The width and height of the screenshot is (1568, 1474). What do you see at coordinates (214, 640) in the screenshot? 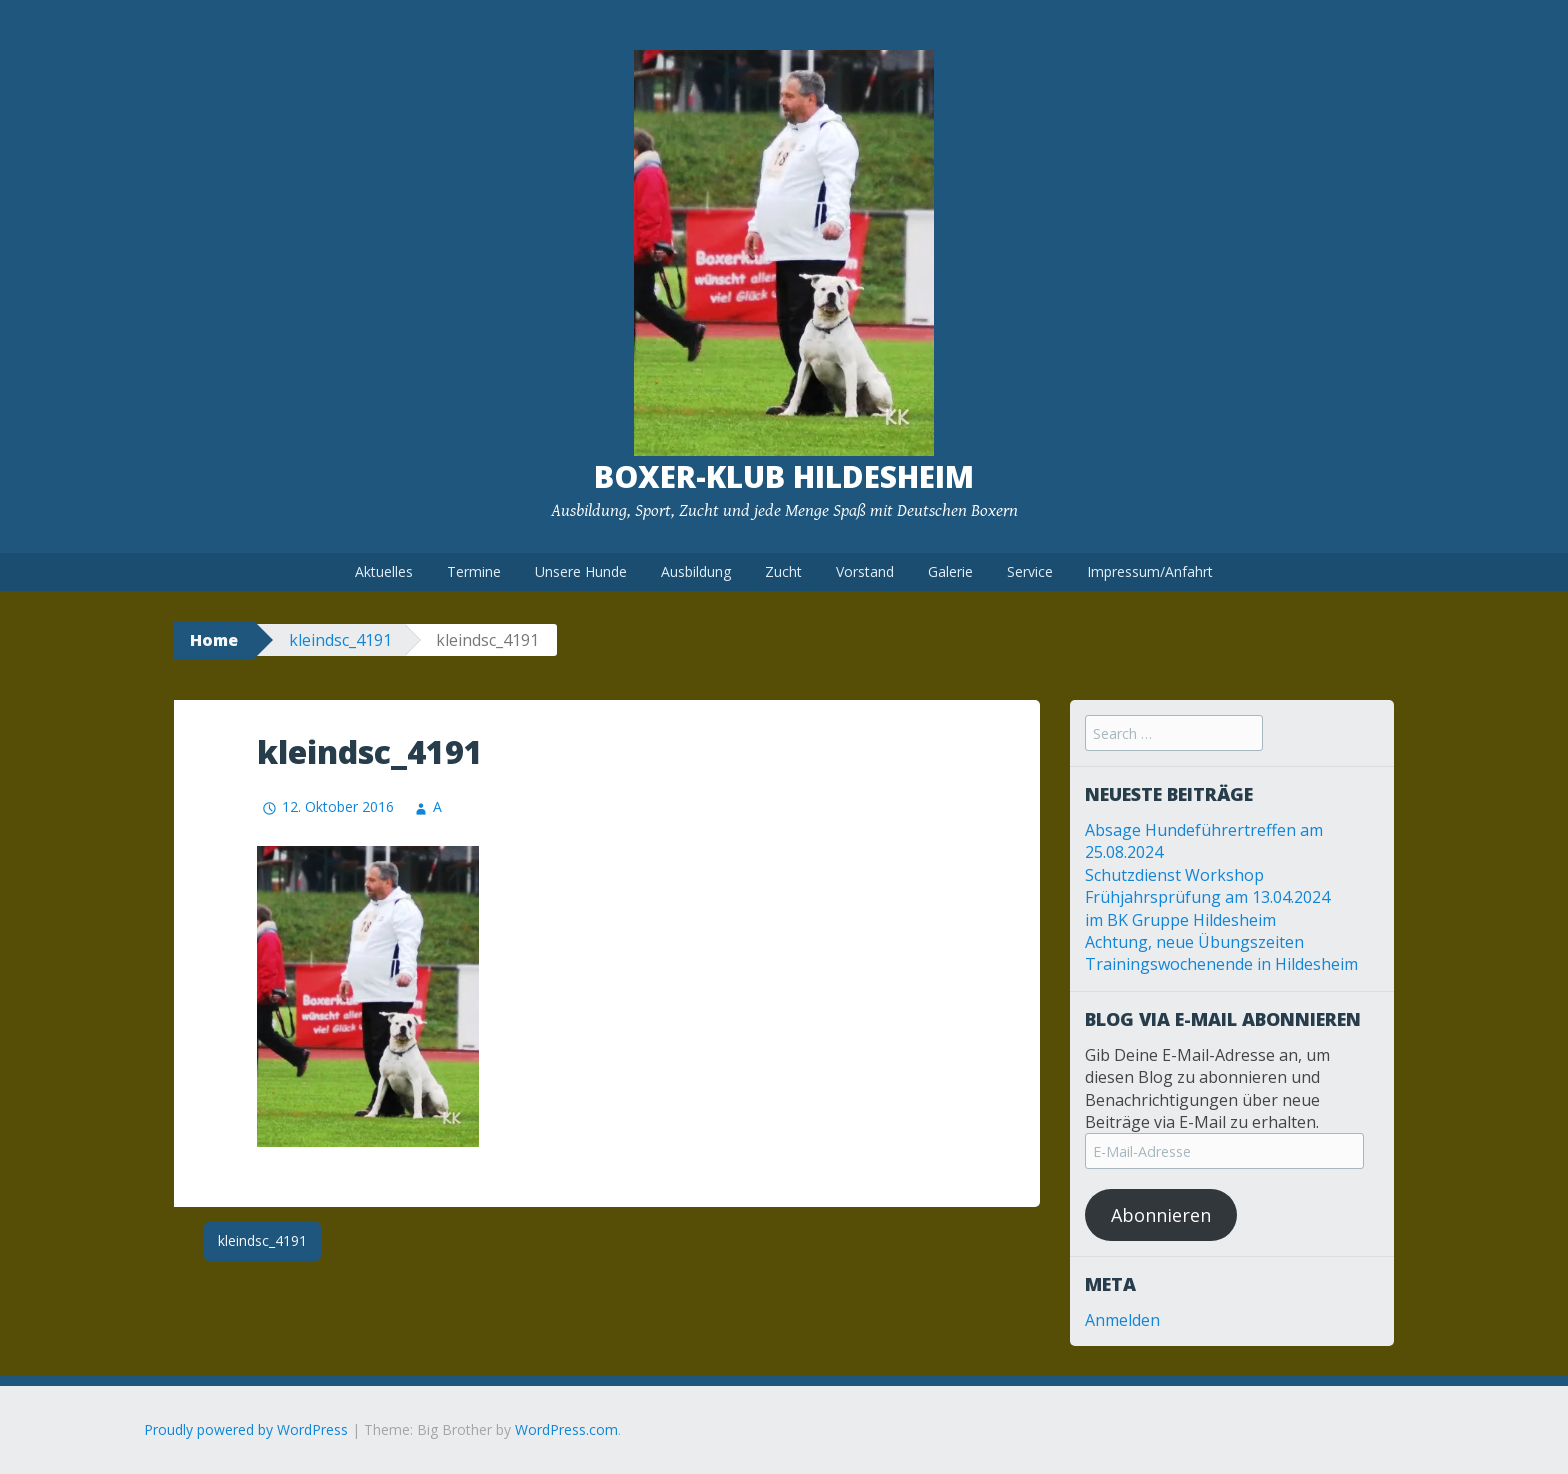
I see `Home` at bounding box center [214, 640].